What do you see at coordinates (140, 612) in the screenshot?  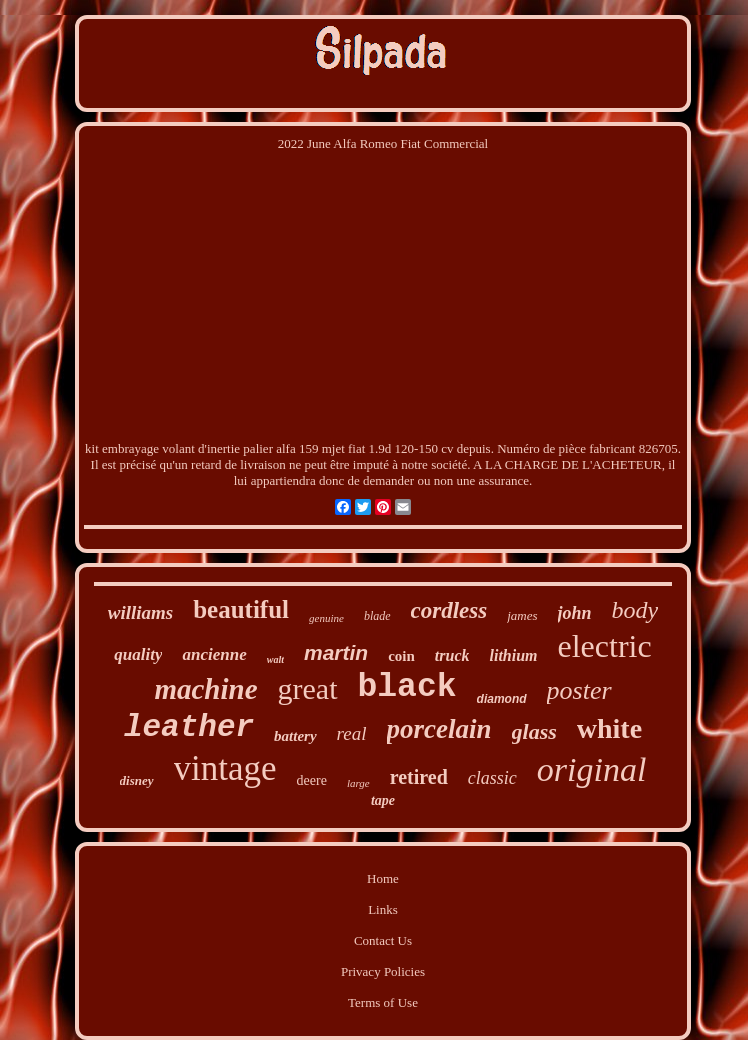 I see `williams` at bounding box center [140, 612].